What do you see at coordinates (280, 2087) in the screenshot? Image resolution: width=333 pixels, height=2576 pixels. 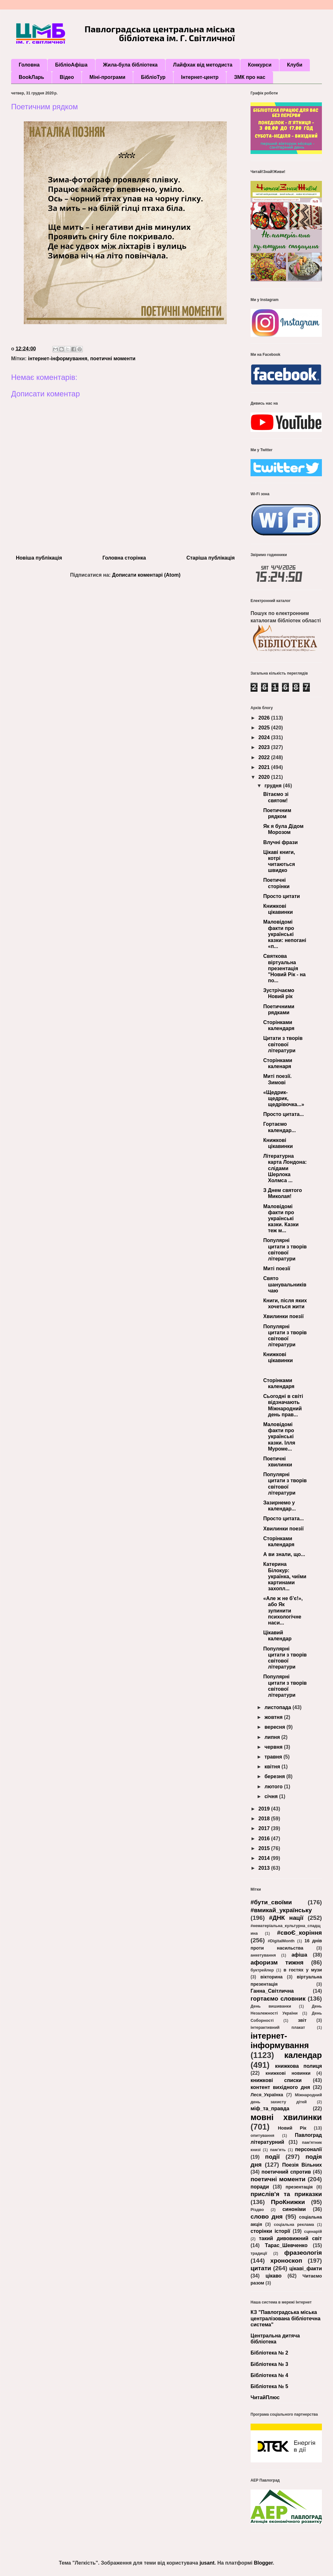 I see `контент вихідного дня` at bounding box center [280, 2087].